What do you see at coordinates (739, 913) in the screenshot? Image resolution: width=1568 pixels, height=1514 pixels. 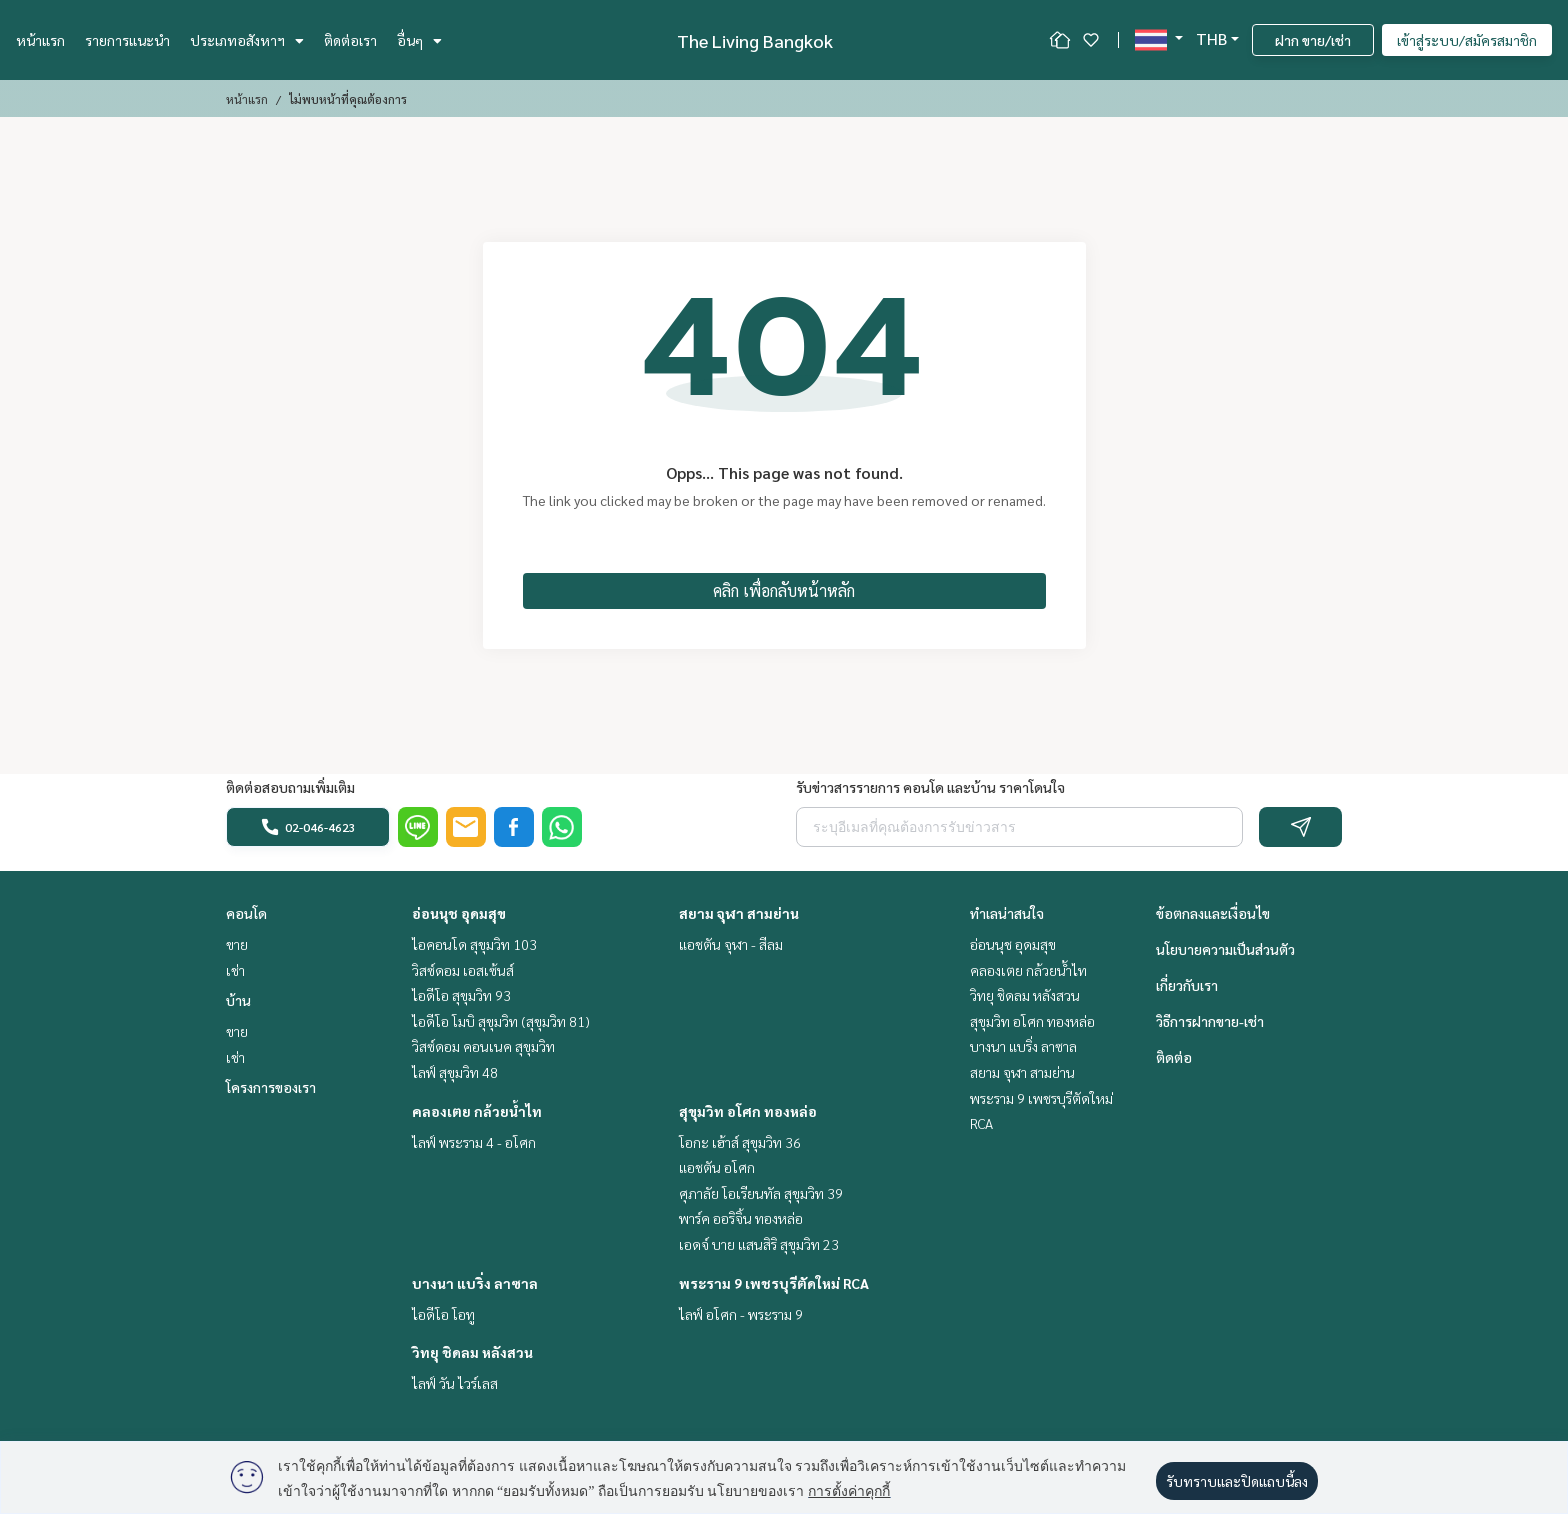 I see `สยาม จุฬา สามย่าน` at bounding box center [739, 913].